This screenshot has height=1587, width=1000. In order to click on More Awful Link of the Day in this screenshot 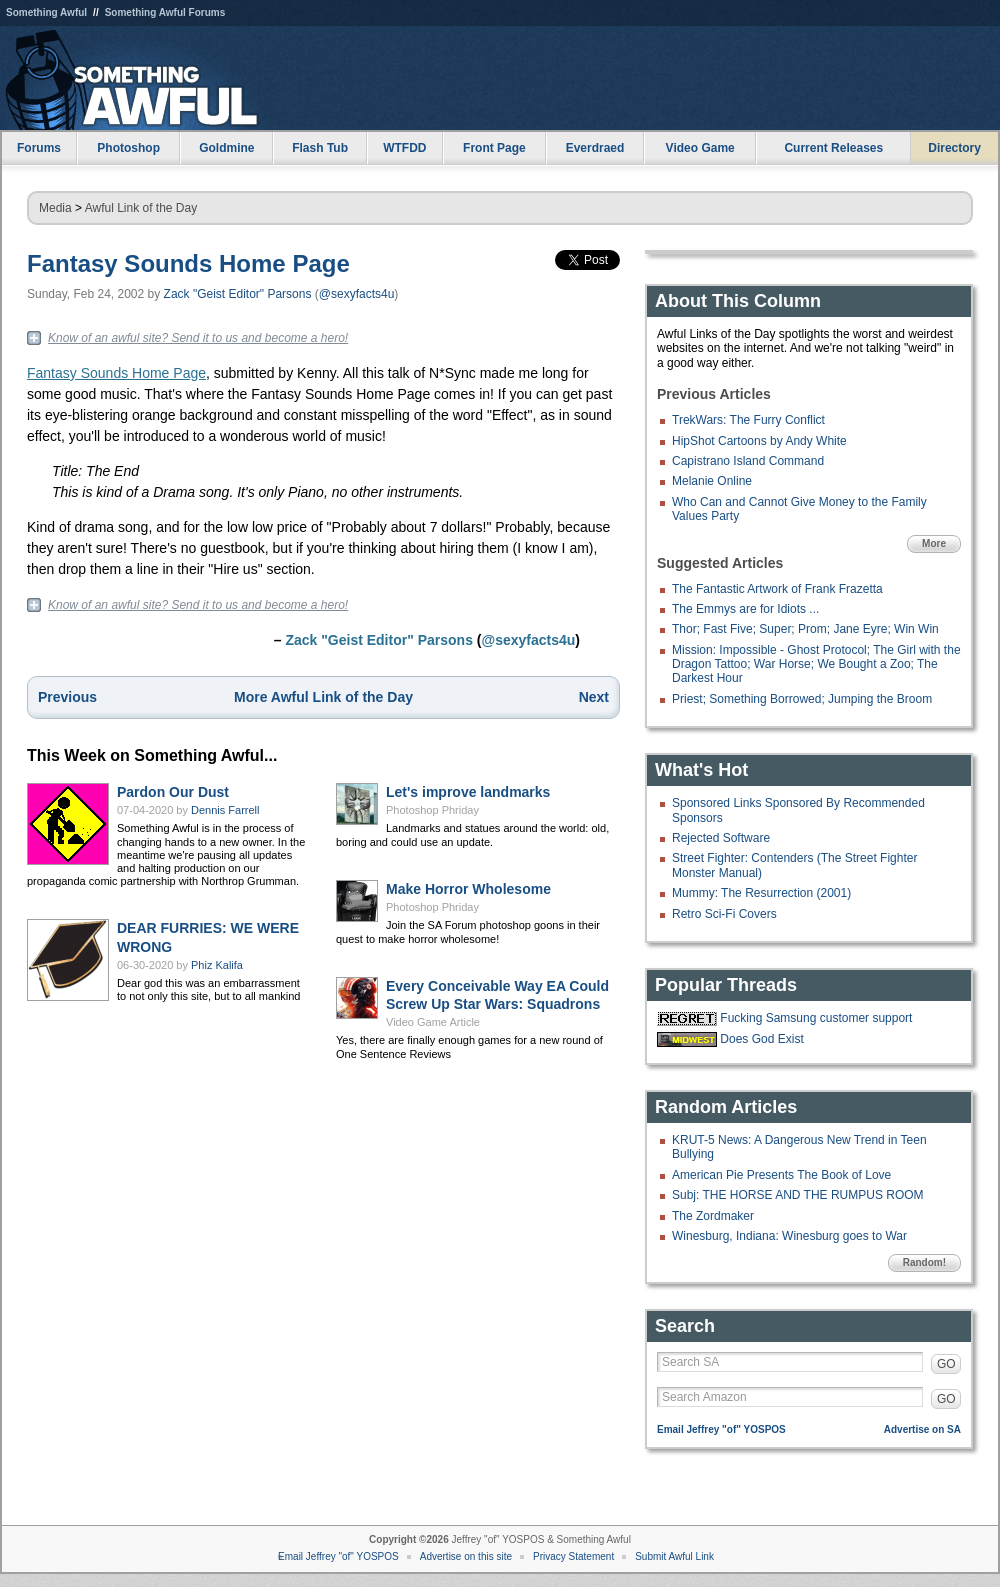, I will do `click(323, 697)`.